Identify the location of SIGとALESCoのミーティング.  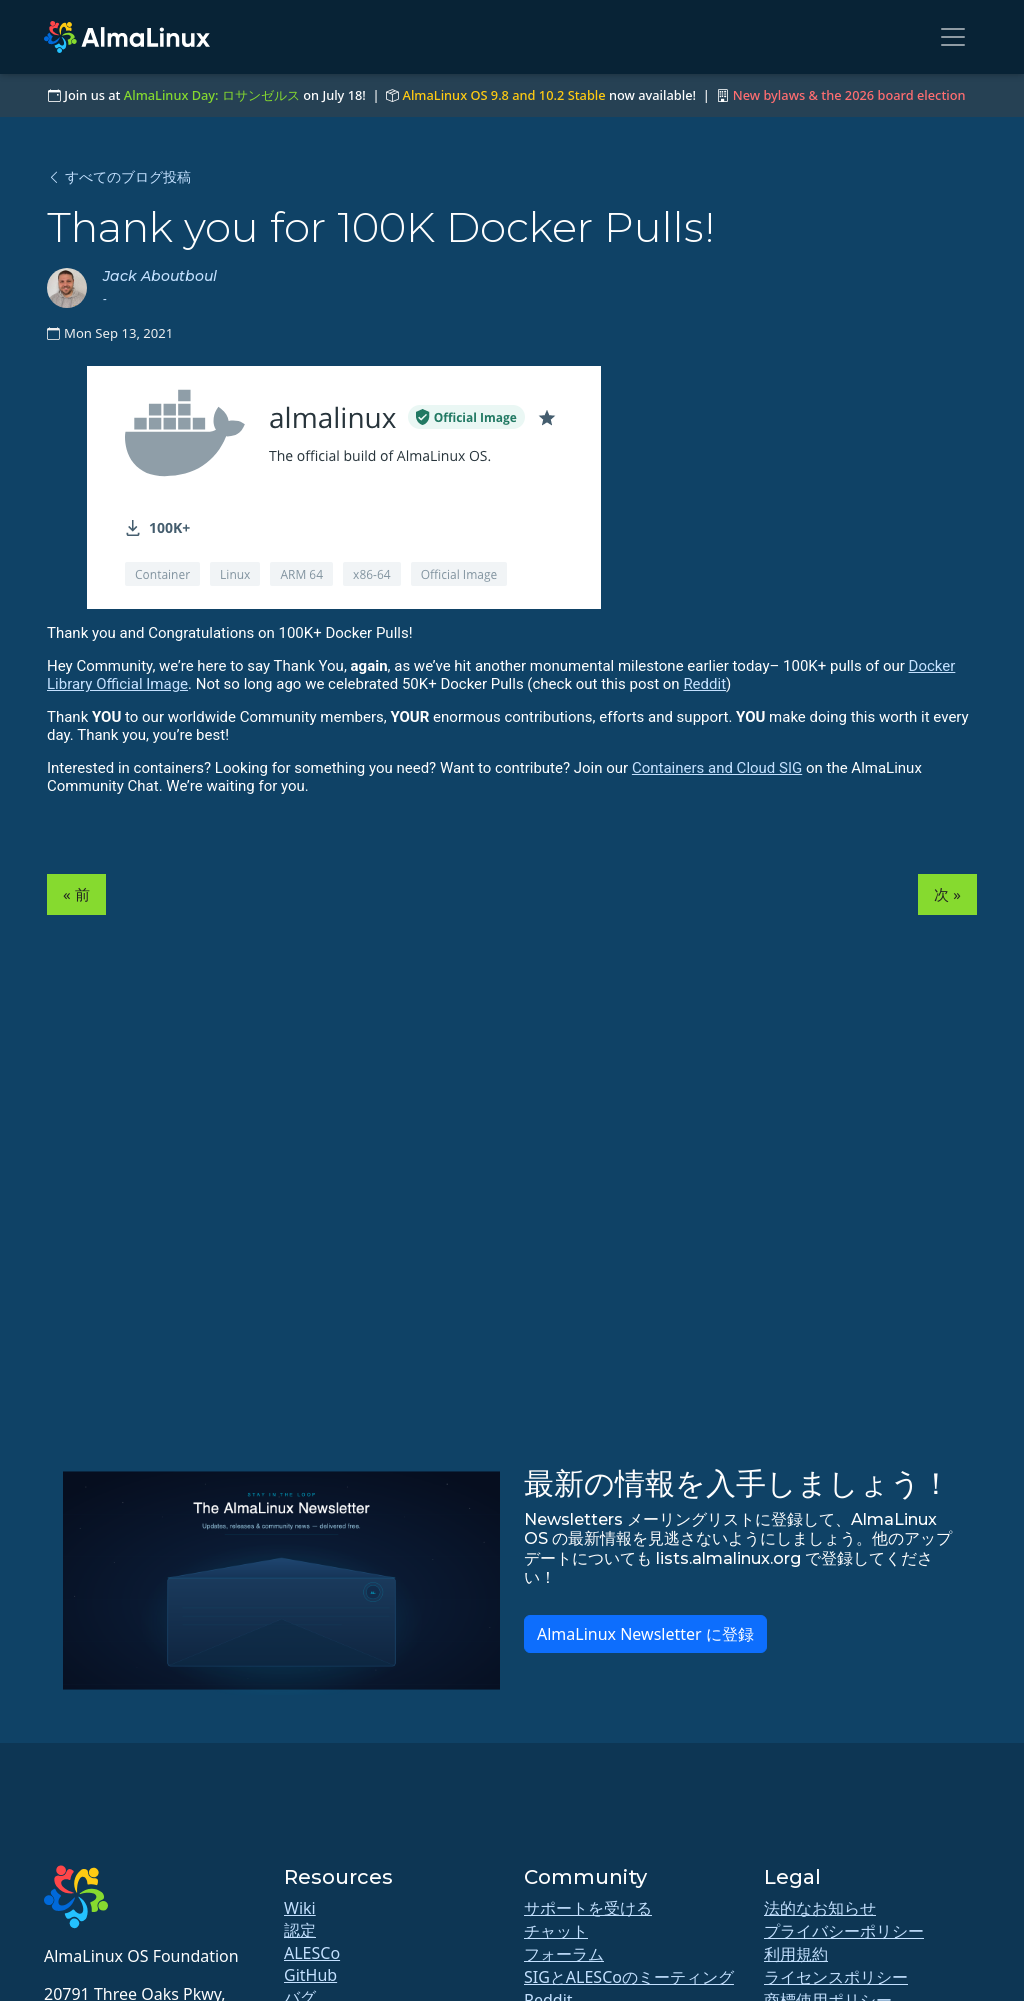
(629, 1977).